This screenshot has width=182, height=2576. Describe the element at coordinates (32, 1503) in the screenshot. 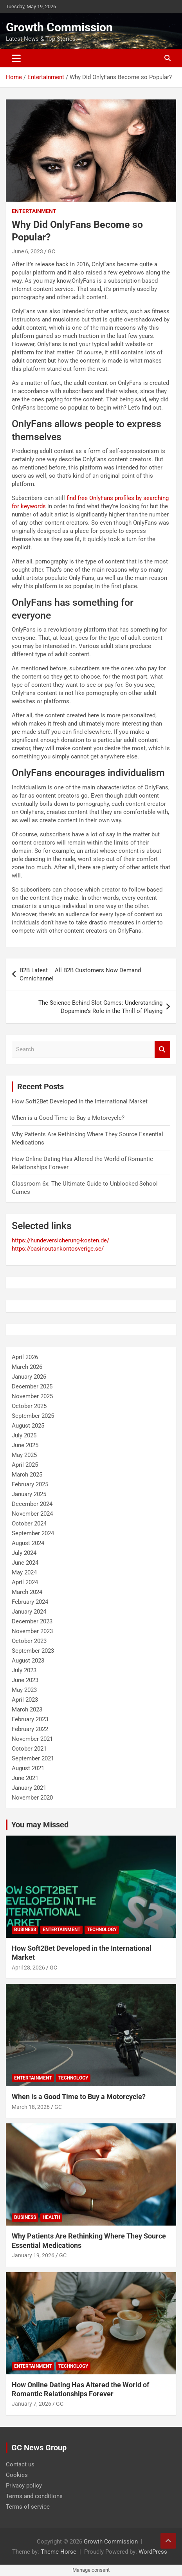

I see `December 2024` at that location.